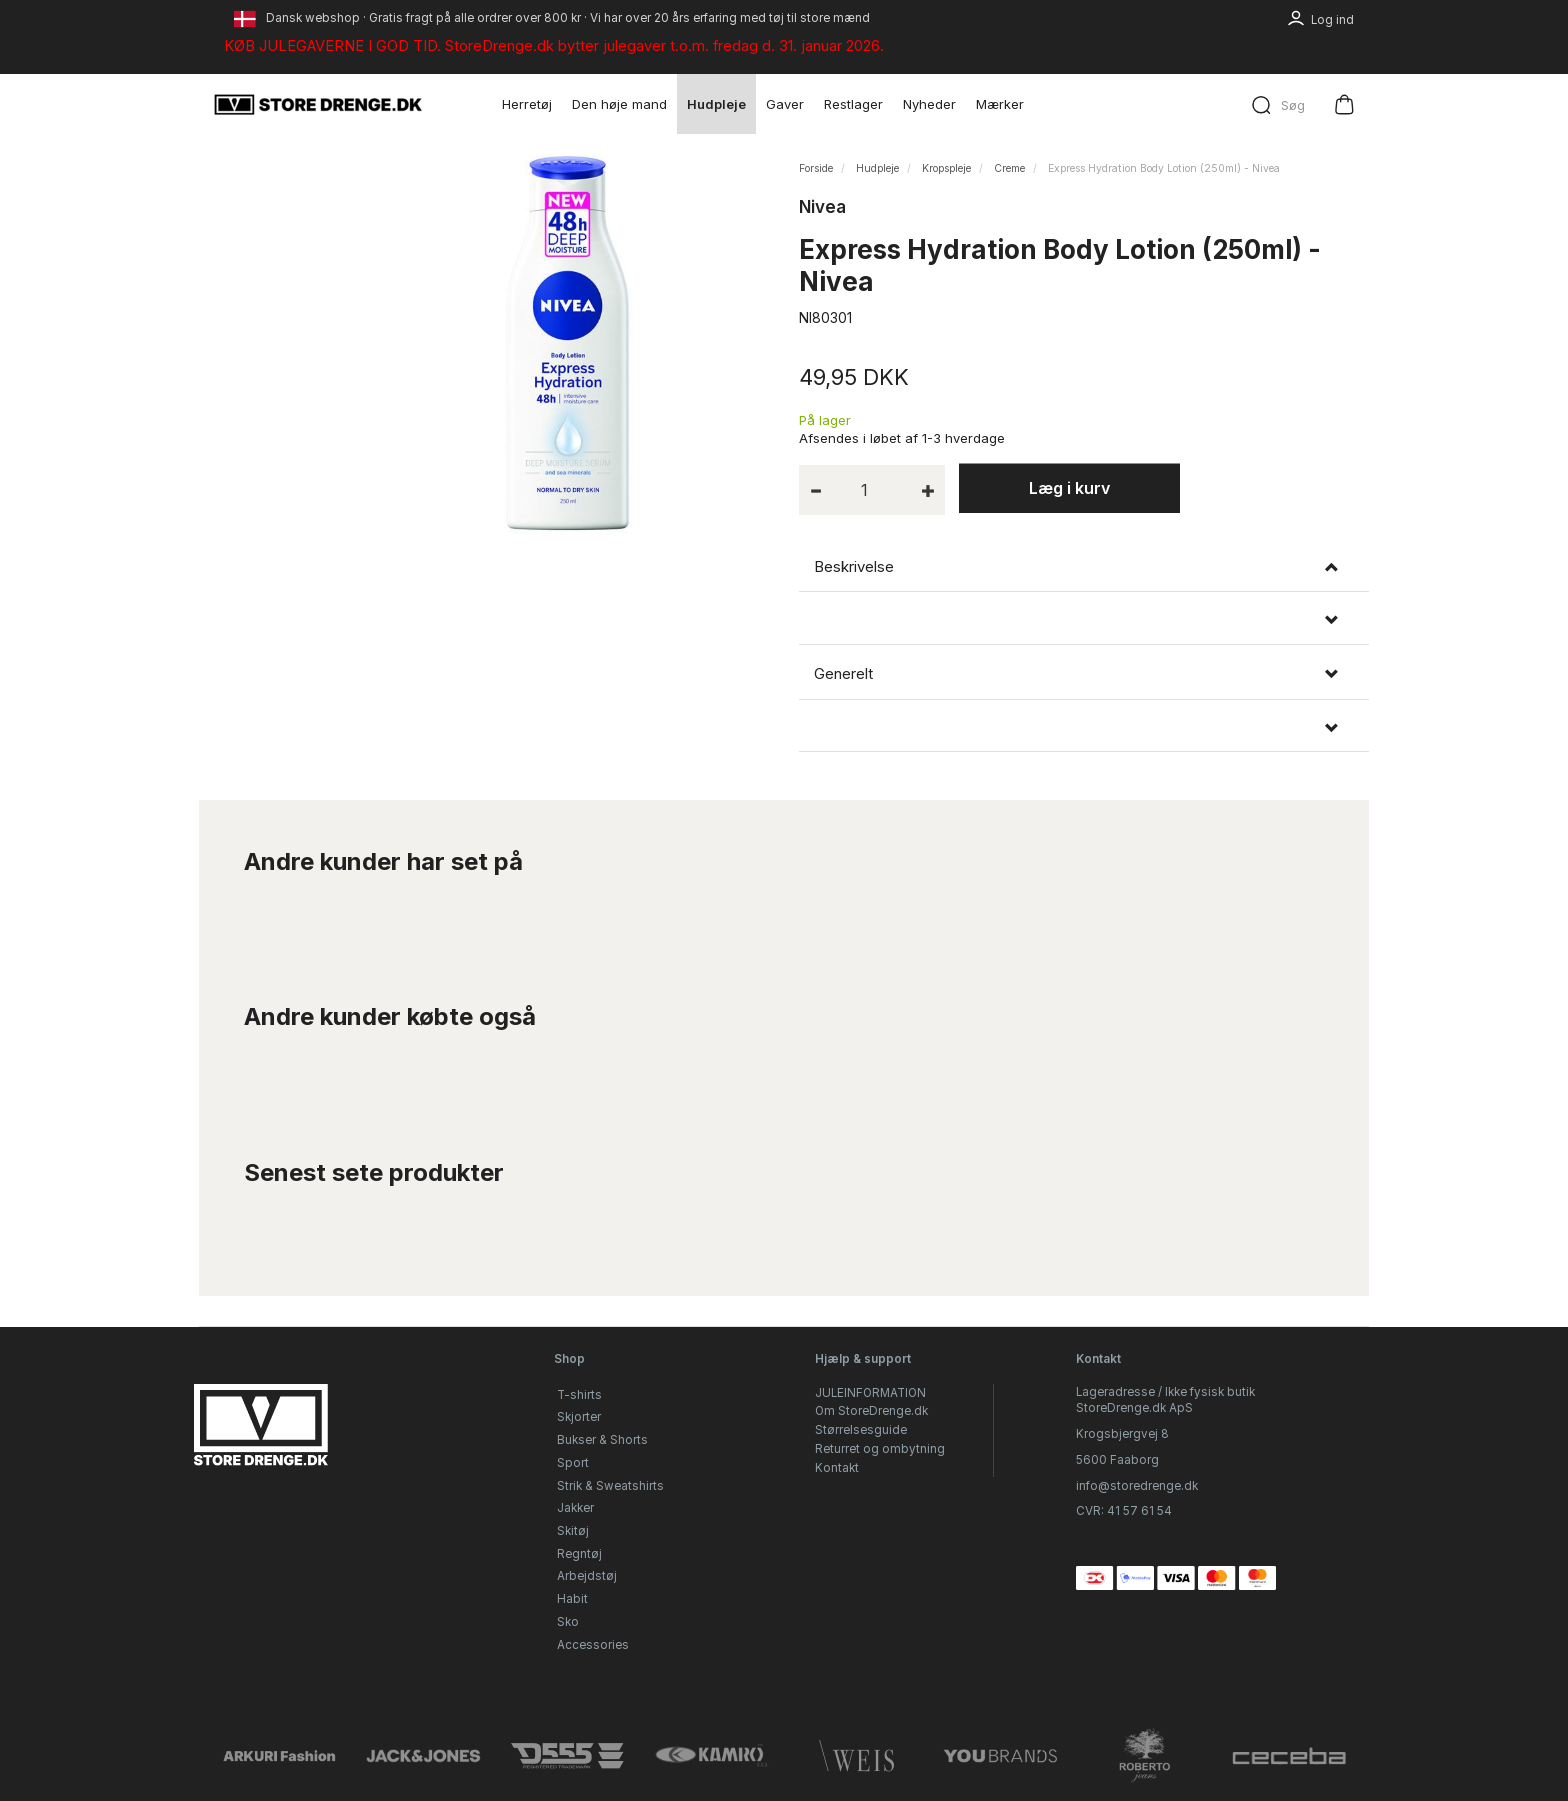 The height and width of the screenshot is (1801, 1568). I want to click on Størrelsesguide, so click(861, 1430).